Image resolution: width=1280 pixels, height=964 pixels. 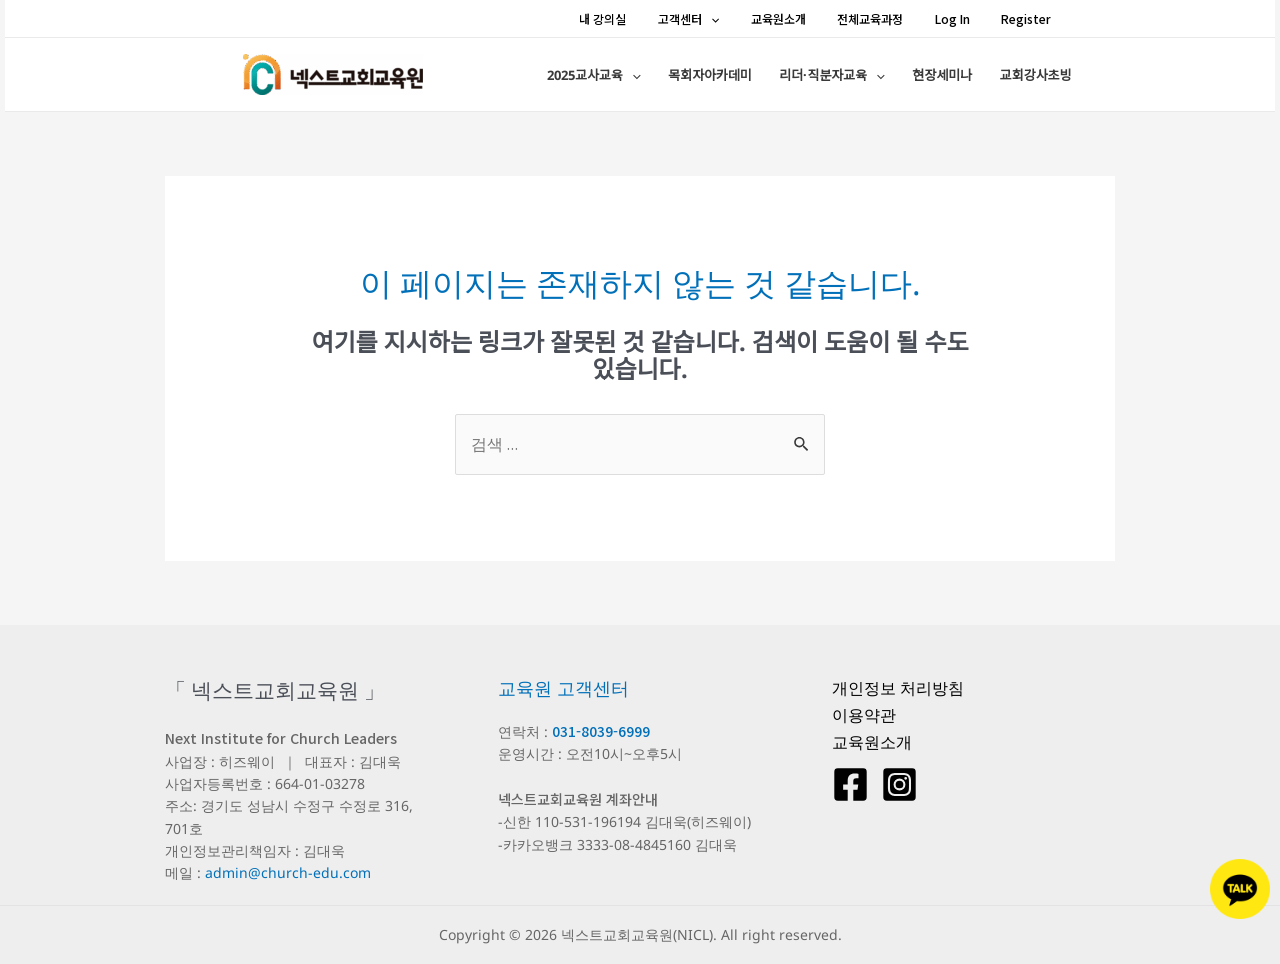 I want to click on 교육원소개, so click(x=804, y=18).